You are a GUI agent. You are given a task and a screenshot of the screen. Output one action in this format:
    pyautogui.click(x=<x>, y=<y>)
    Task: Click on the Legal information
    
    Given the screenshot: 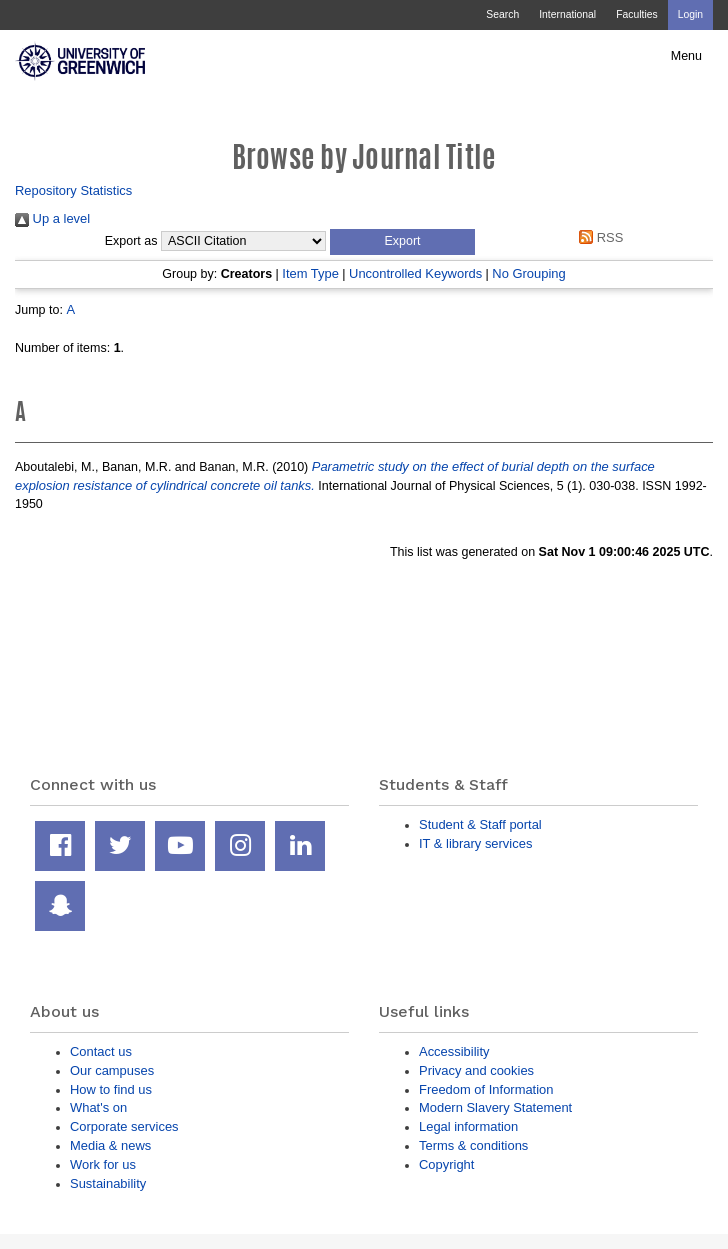 What is the action you would take?
    pyautogui.click(x=468, y=1126)
    